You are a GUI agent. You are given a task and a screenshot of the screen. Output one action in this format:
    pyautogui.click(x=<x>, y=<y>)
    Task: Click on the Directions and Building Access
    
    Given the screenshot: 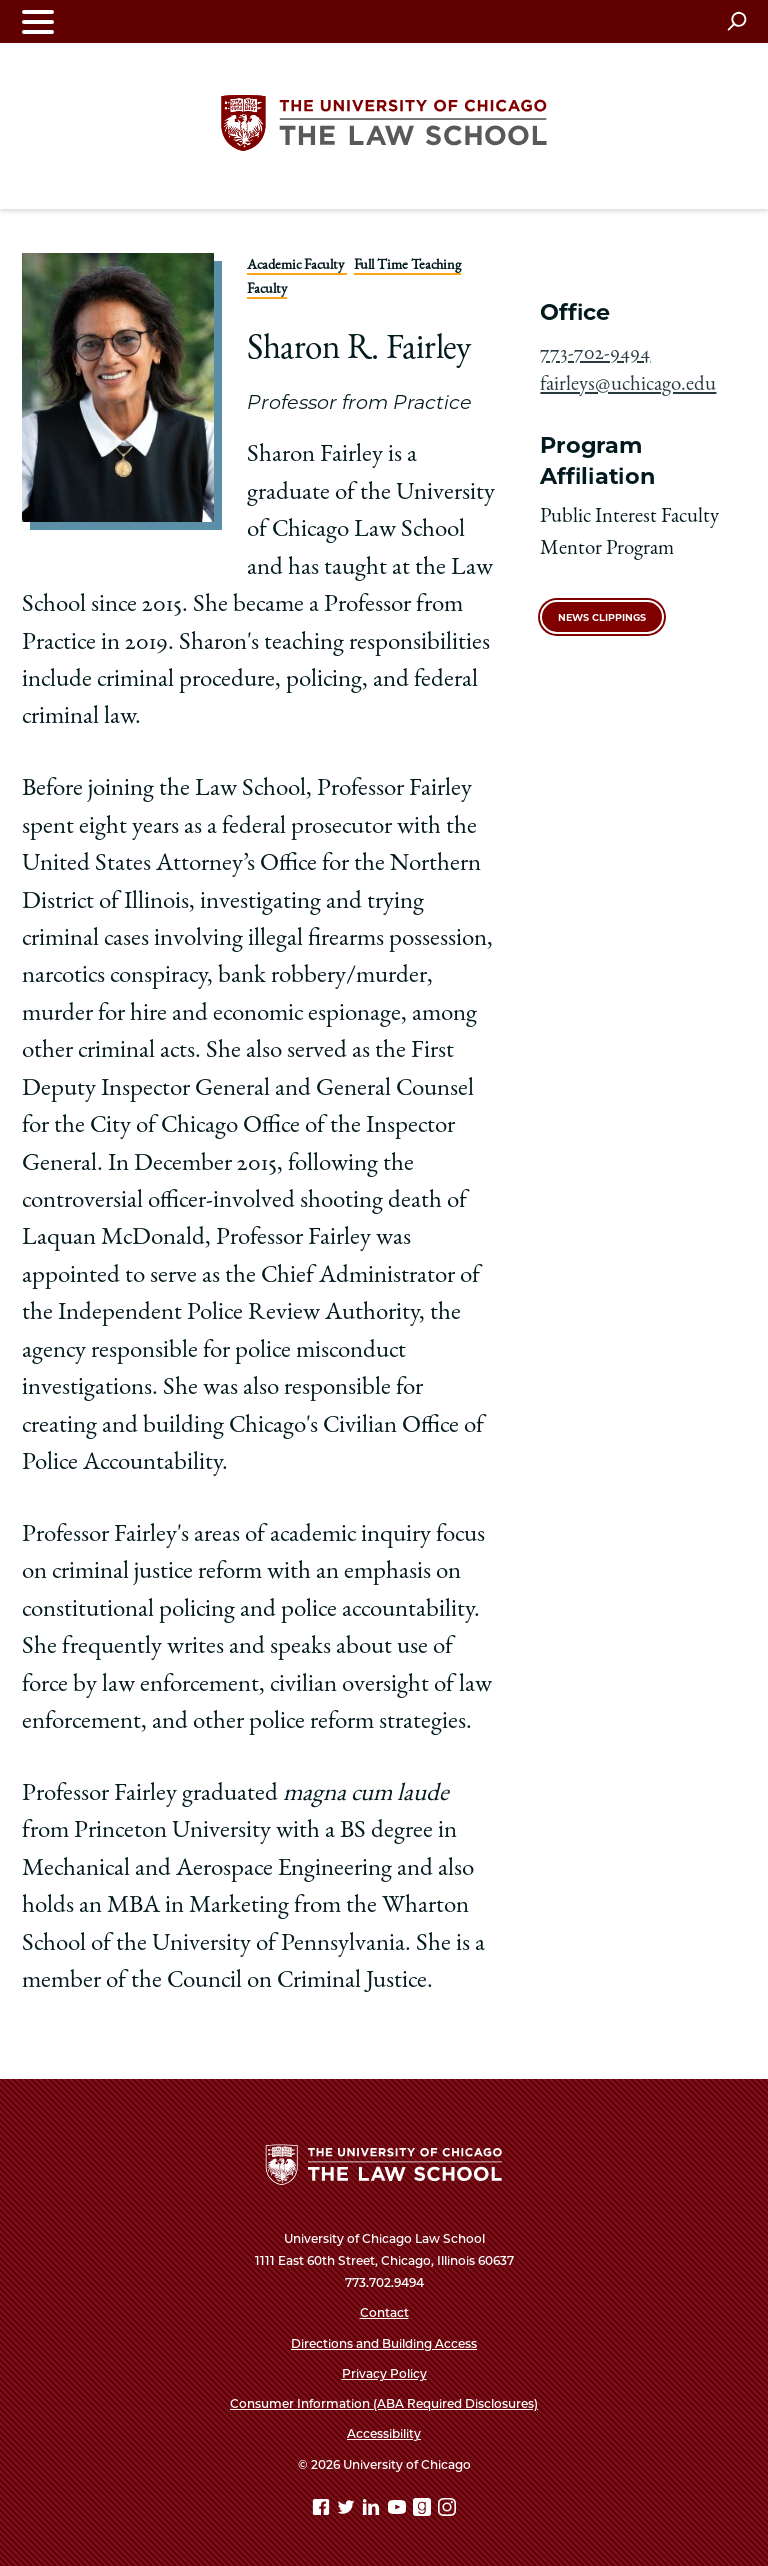 What is the action you would take?
    pyautogui.click(x=384, y=2343)
    